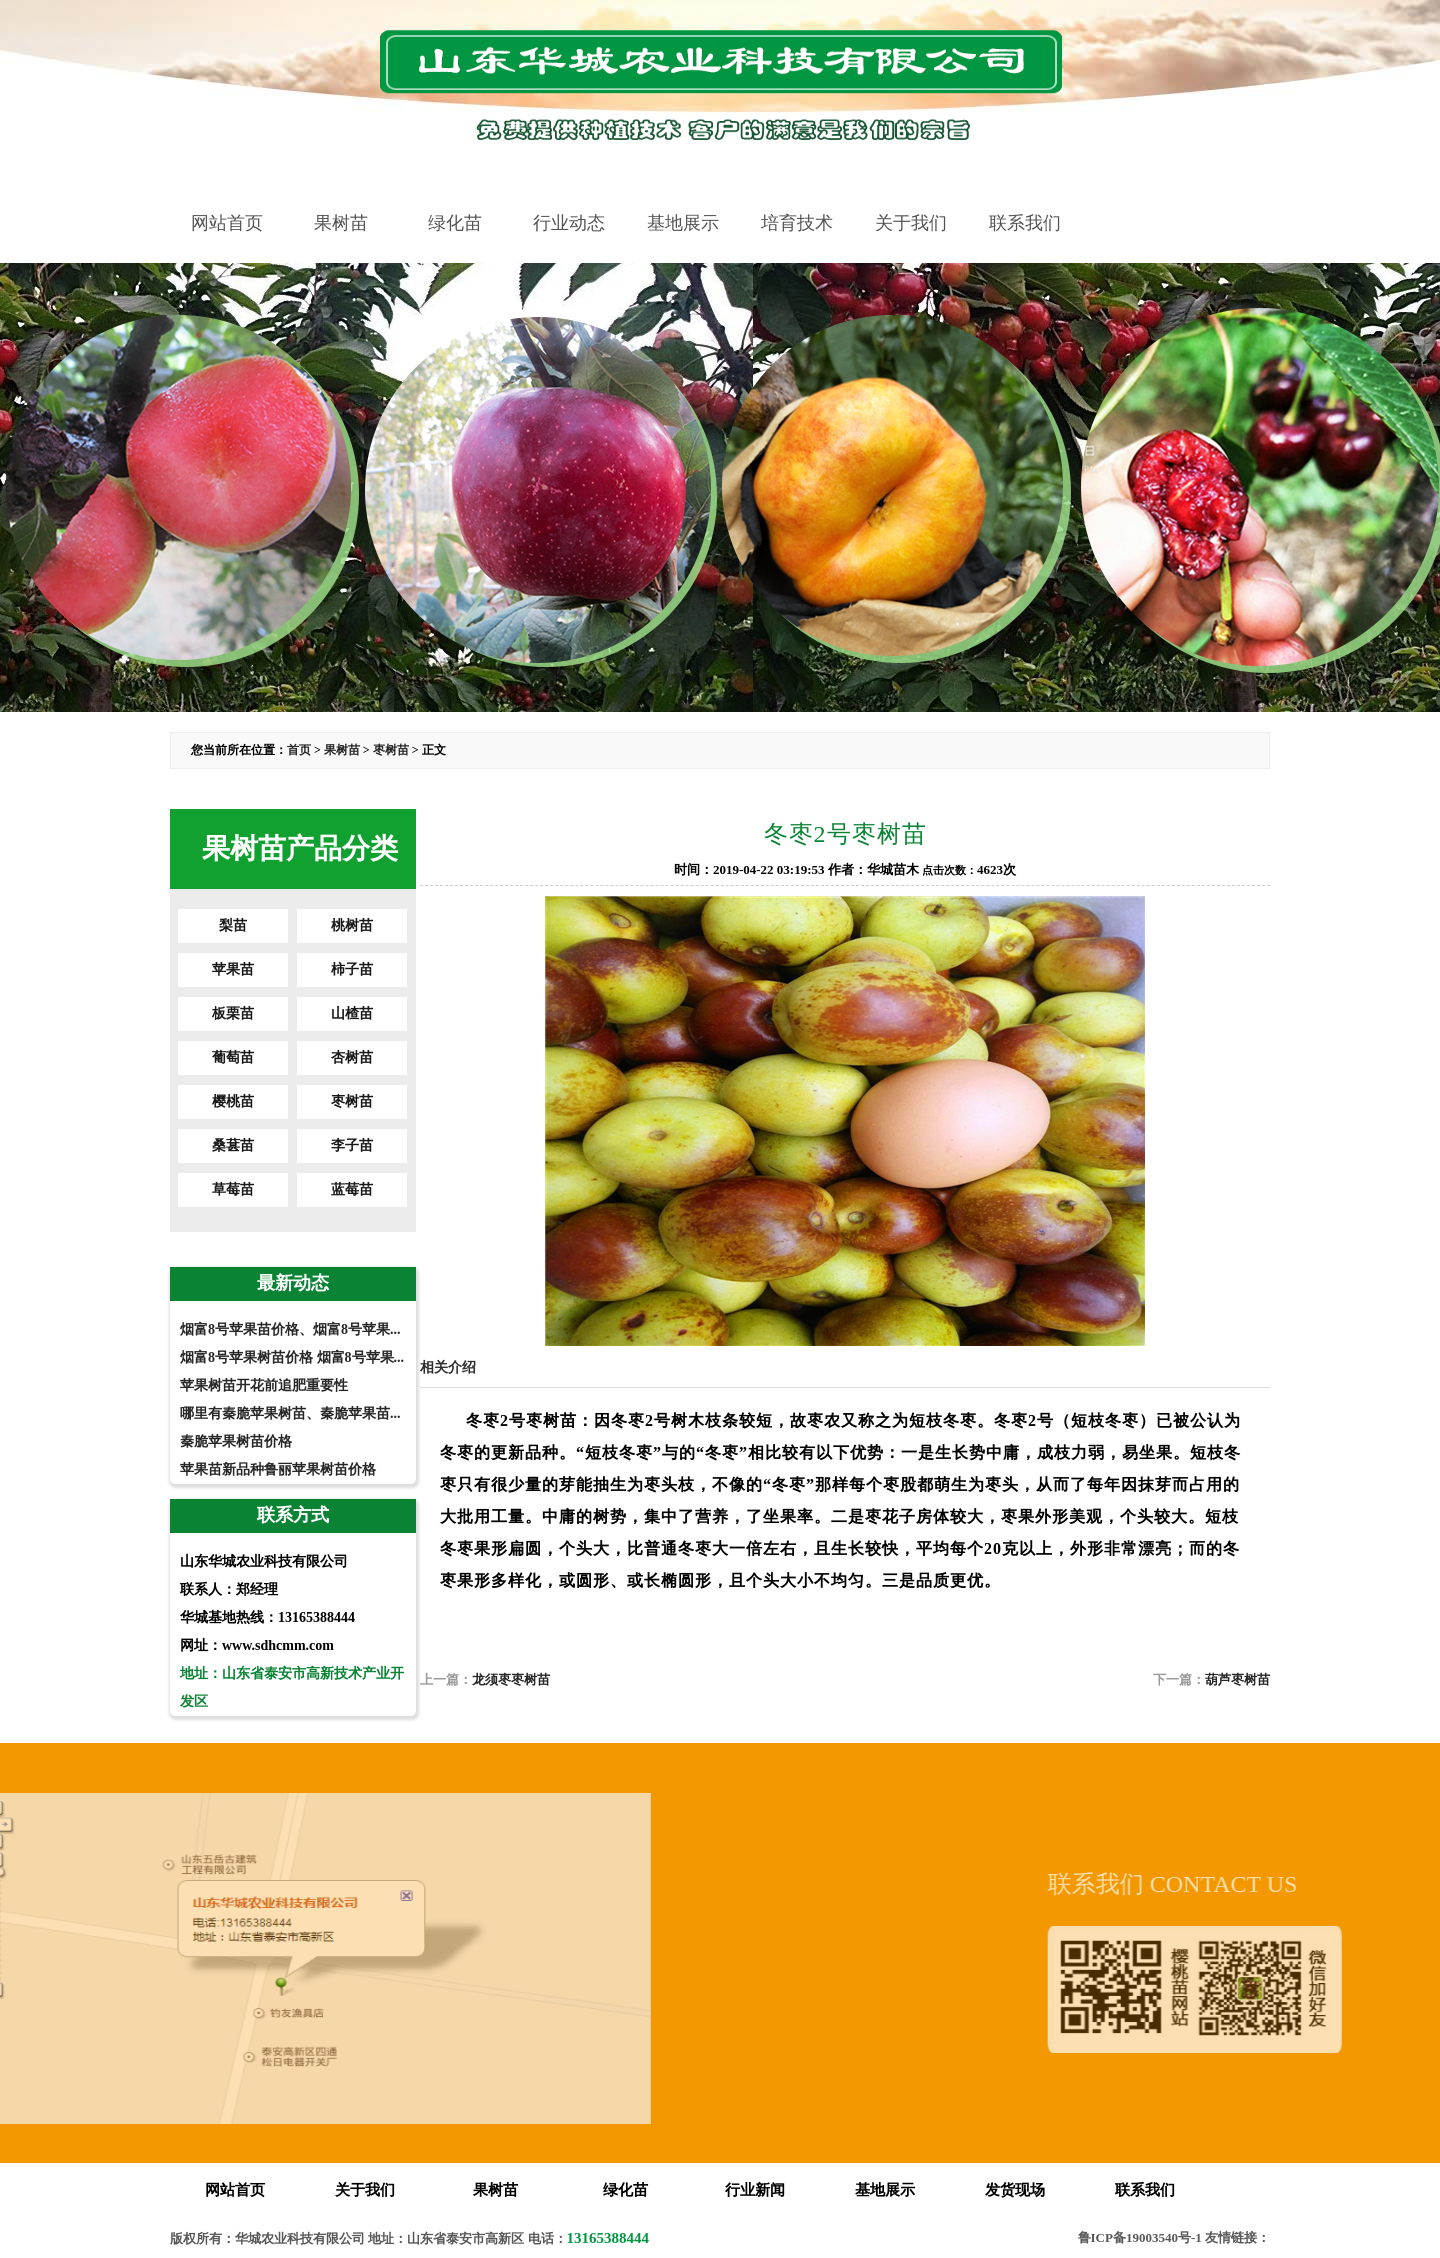 This screenshot has width=1440, height=2258. Describe the element at coordinates (455, 223) in the screenshot. I see `绿化苗` at that location.